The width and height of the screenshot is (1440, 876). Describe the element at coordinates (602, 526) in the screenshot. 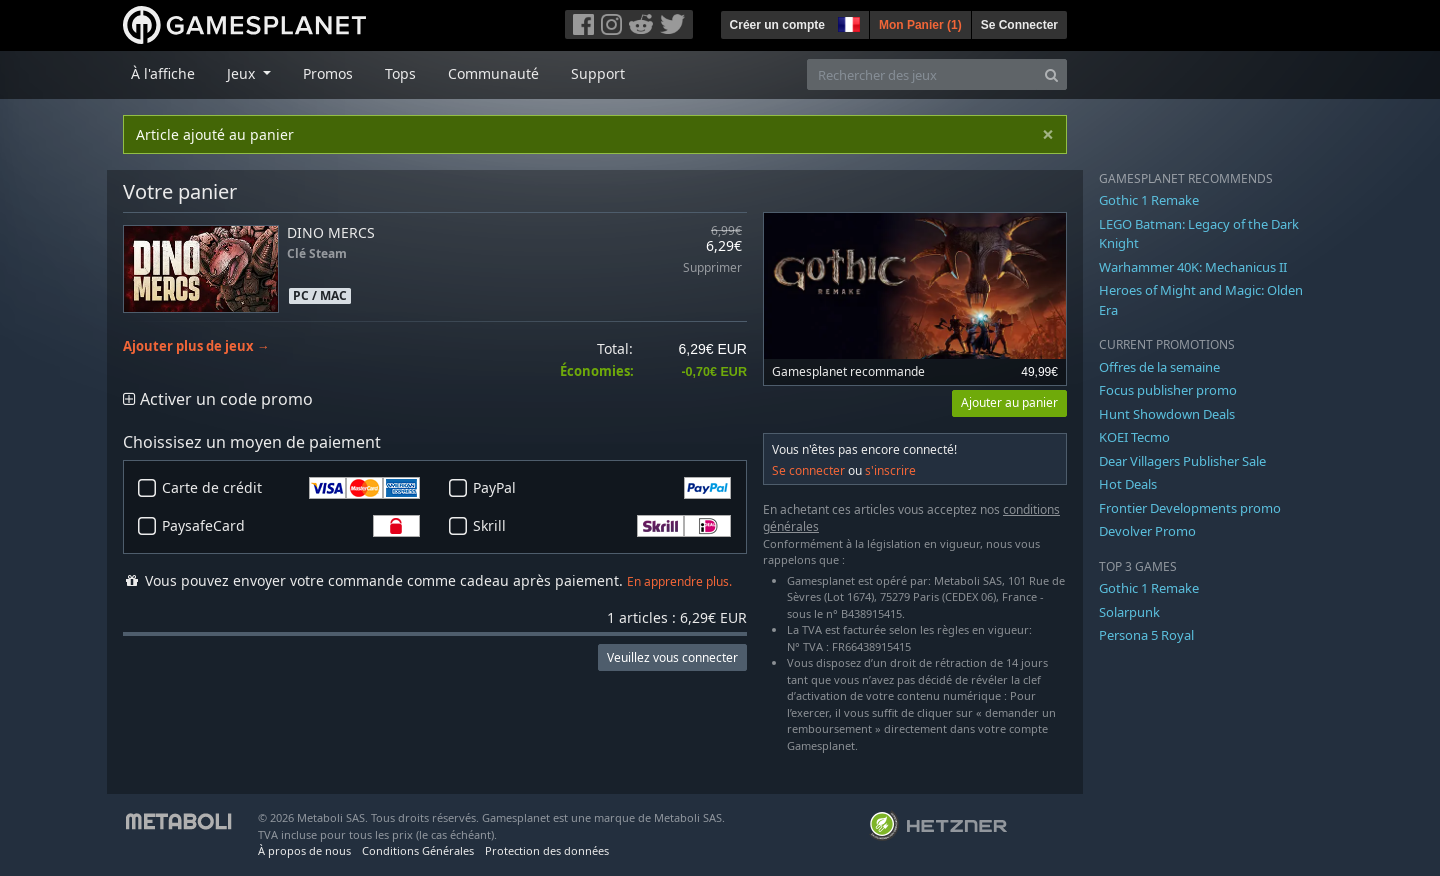

I see `Skrill` at that location.